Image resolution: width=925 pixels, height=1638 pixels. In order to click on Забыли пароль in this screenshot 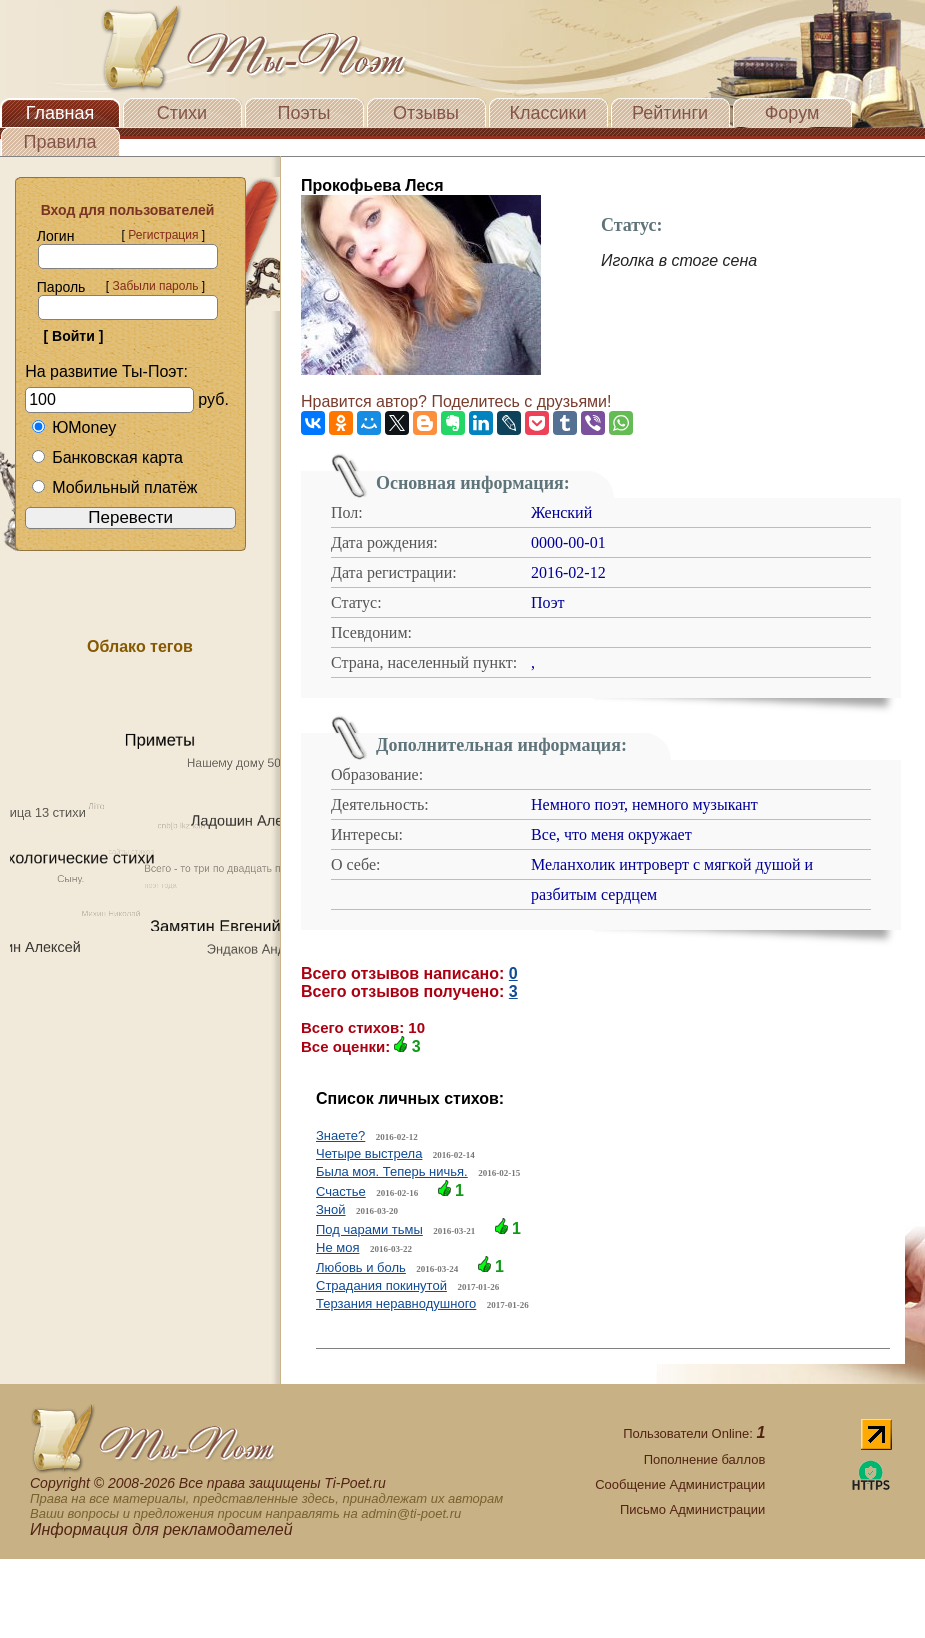, I will do `click(155, 286)`.